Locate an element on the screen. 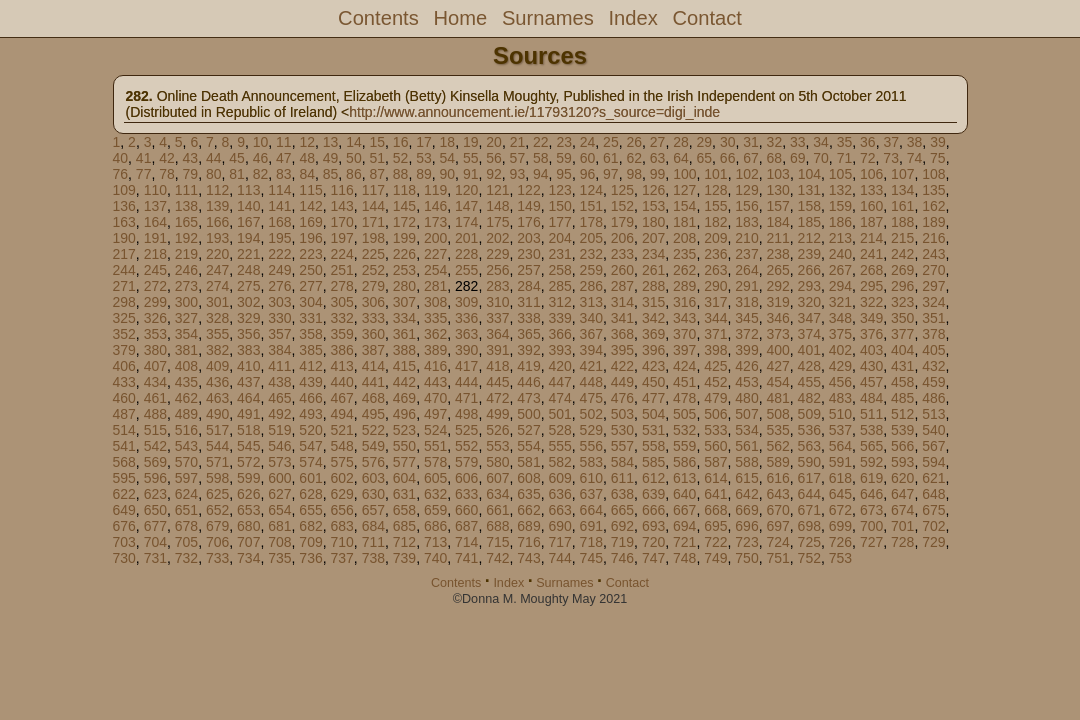 The image size is (1080, 720). 349 is located at coordinates (871, 318).